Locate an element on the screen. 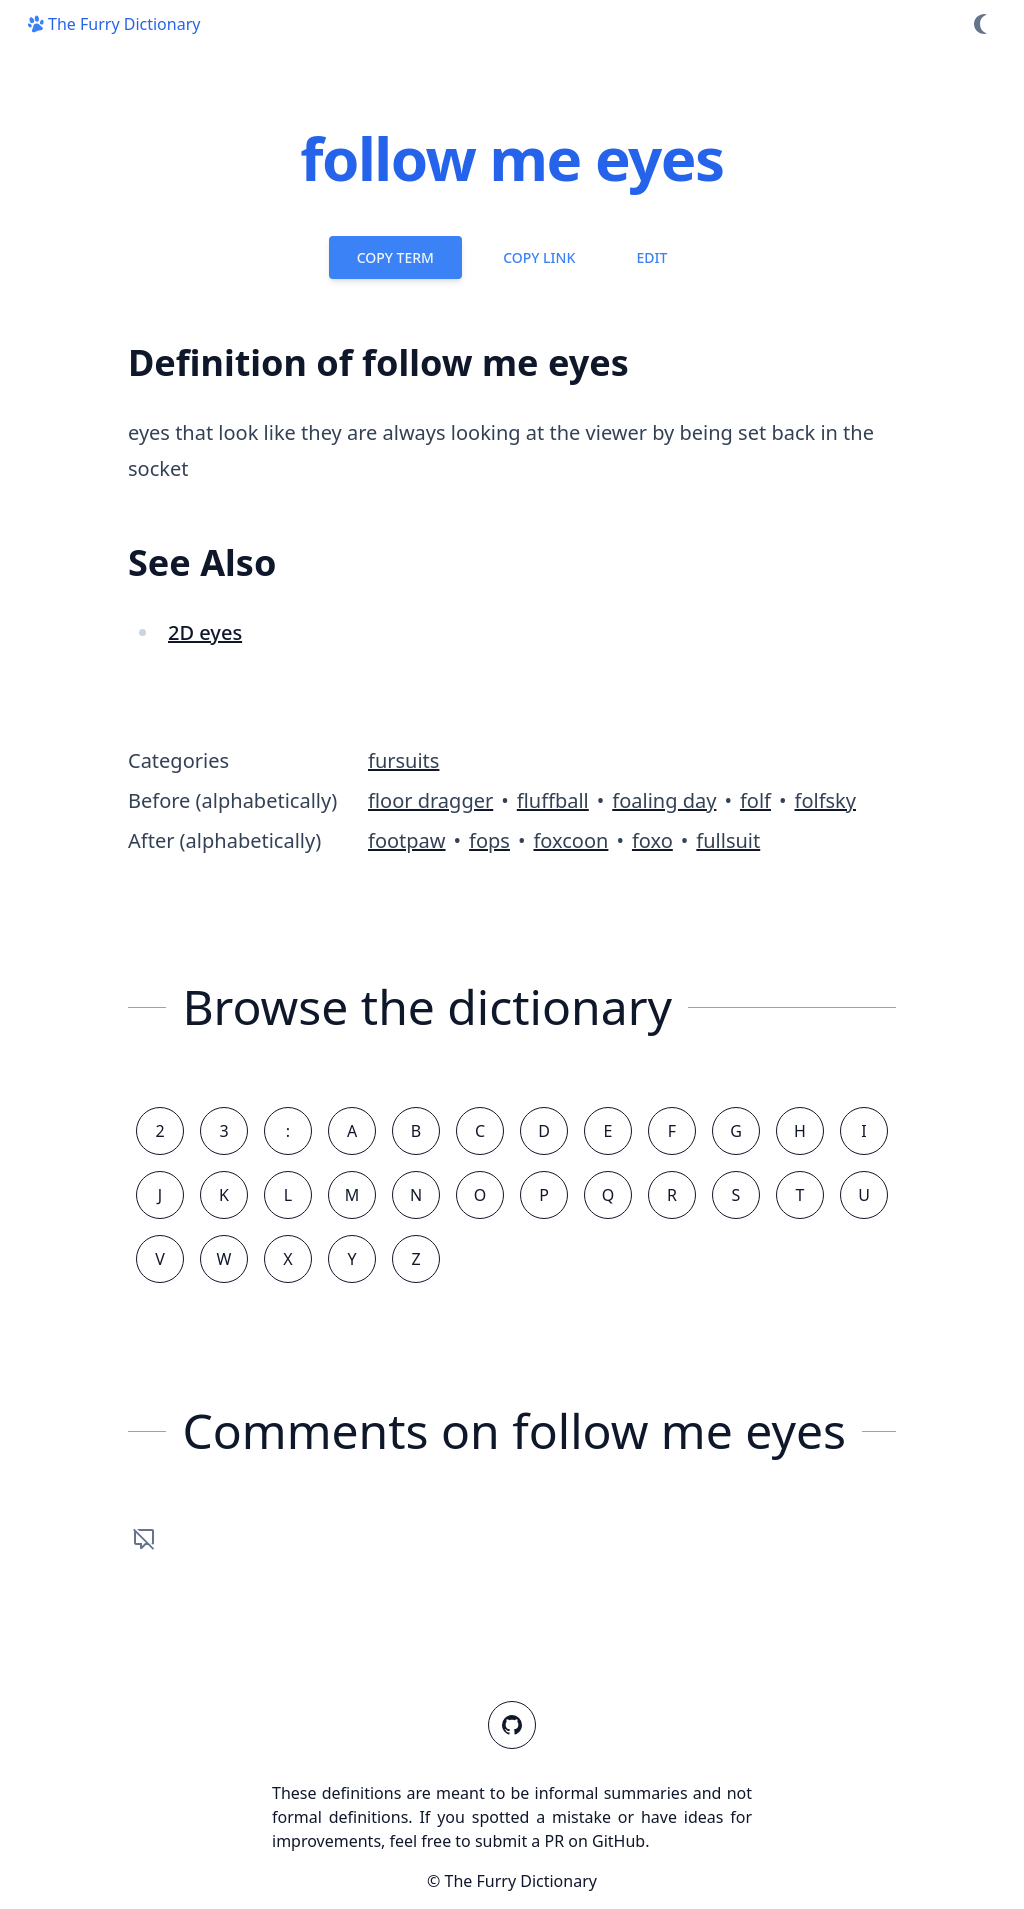 The width and height of the screenshot is (1024, 1909). The Furry Dictionary is located at coordinates (112, 24).